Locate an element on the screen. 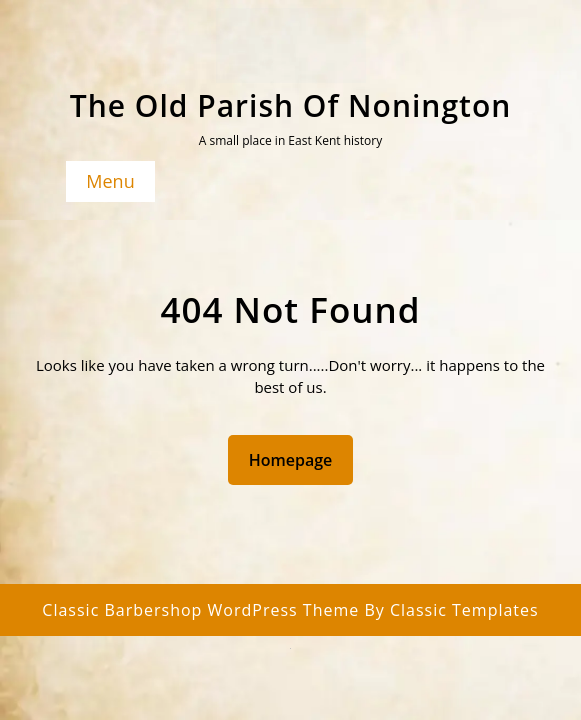 The height and width of the screenshot is (720, 581). Classic Barbershop WordPress Theme is located at coordinates (203, 610).